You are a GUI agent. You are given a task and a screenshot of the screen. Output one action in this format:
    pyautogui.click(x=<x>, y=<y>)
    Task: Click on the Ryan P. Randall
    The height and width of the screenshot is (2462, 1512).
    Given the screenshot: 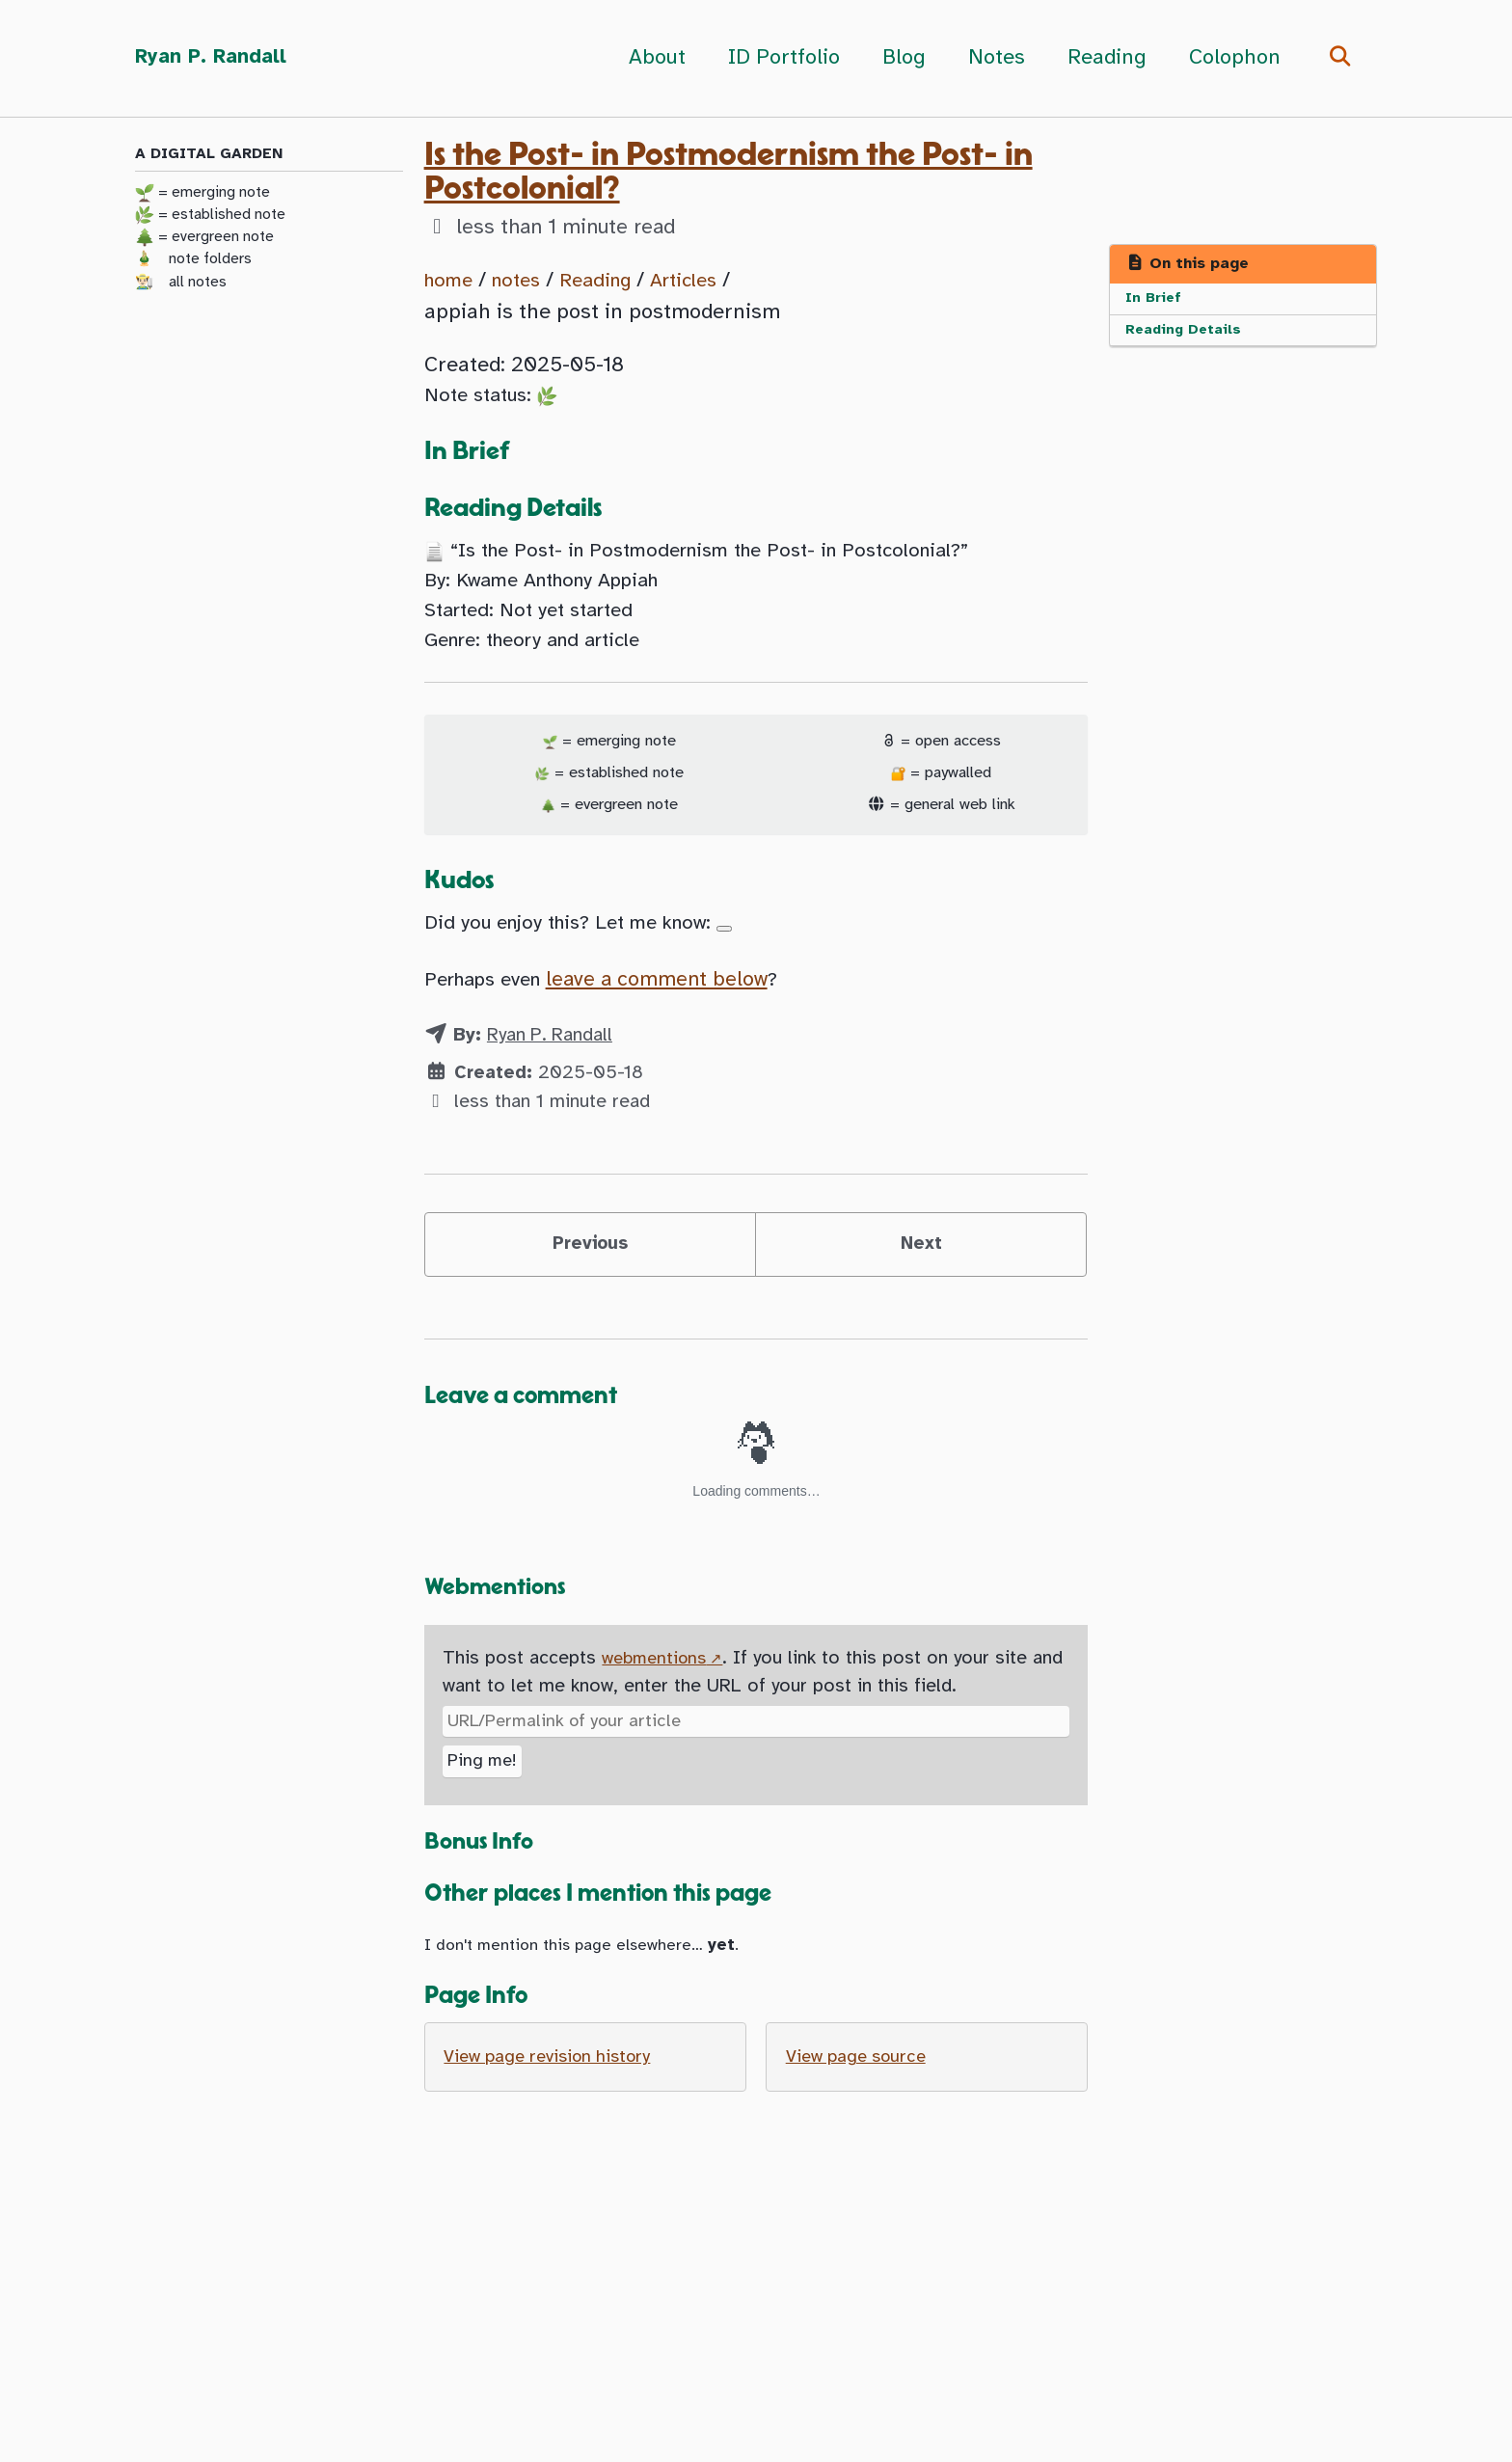 What is the action you would take?
    pyautogui.click(x=214, y=57)
    